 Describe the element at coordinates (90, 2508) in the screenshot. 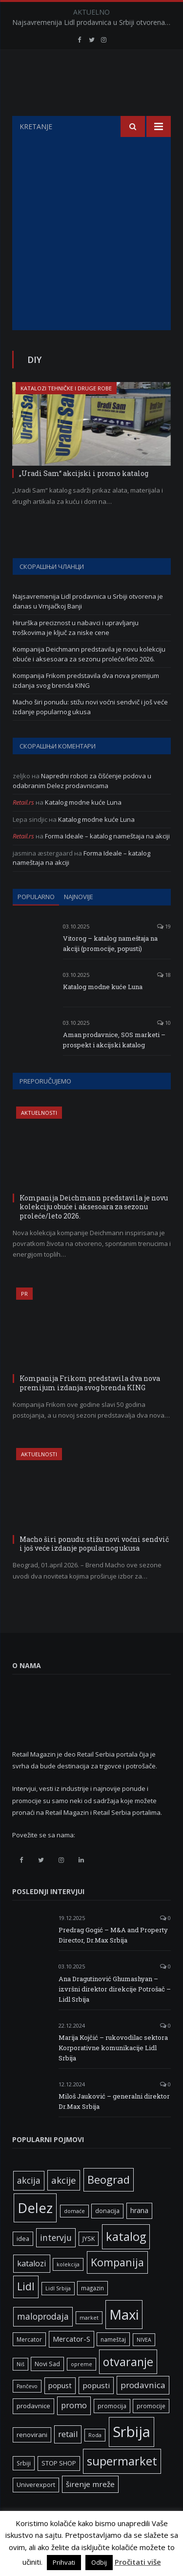

I see `širenje mreže [širenje mreže (11 ставки)]` at that location.